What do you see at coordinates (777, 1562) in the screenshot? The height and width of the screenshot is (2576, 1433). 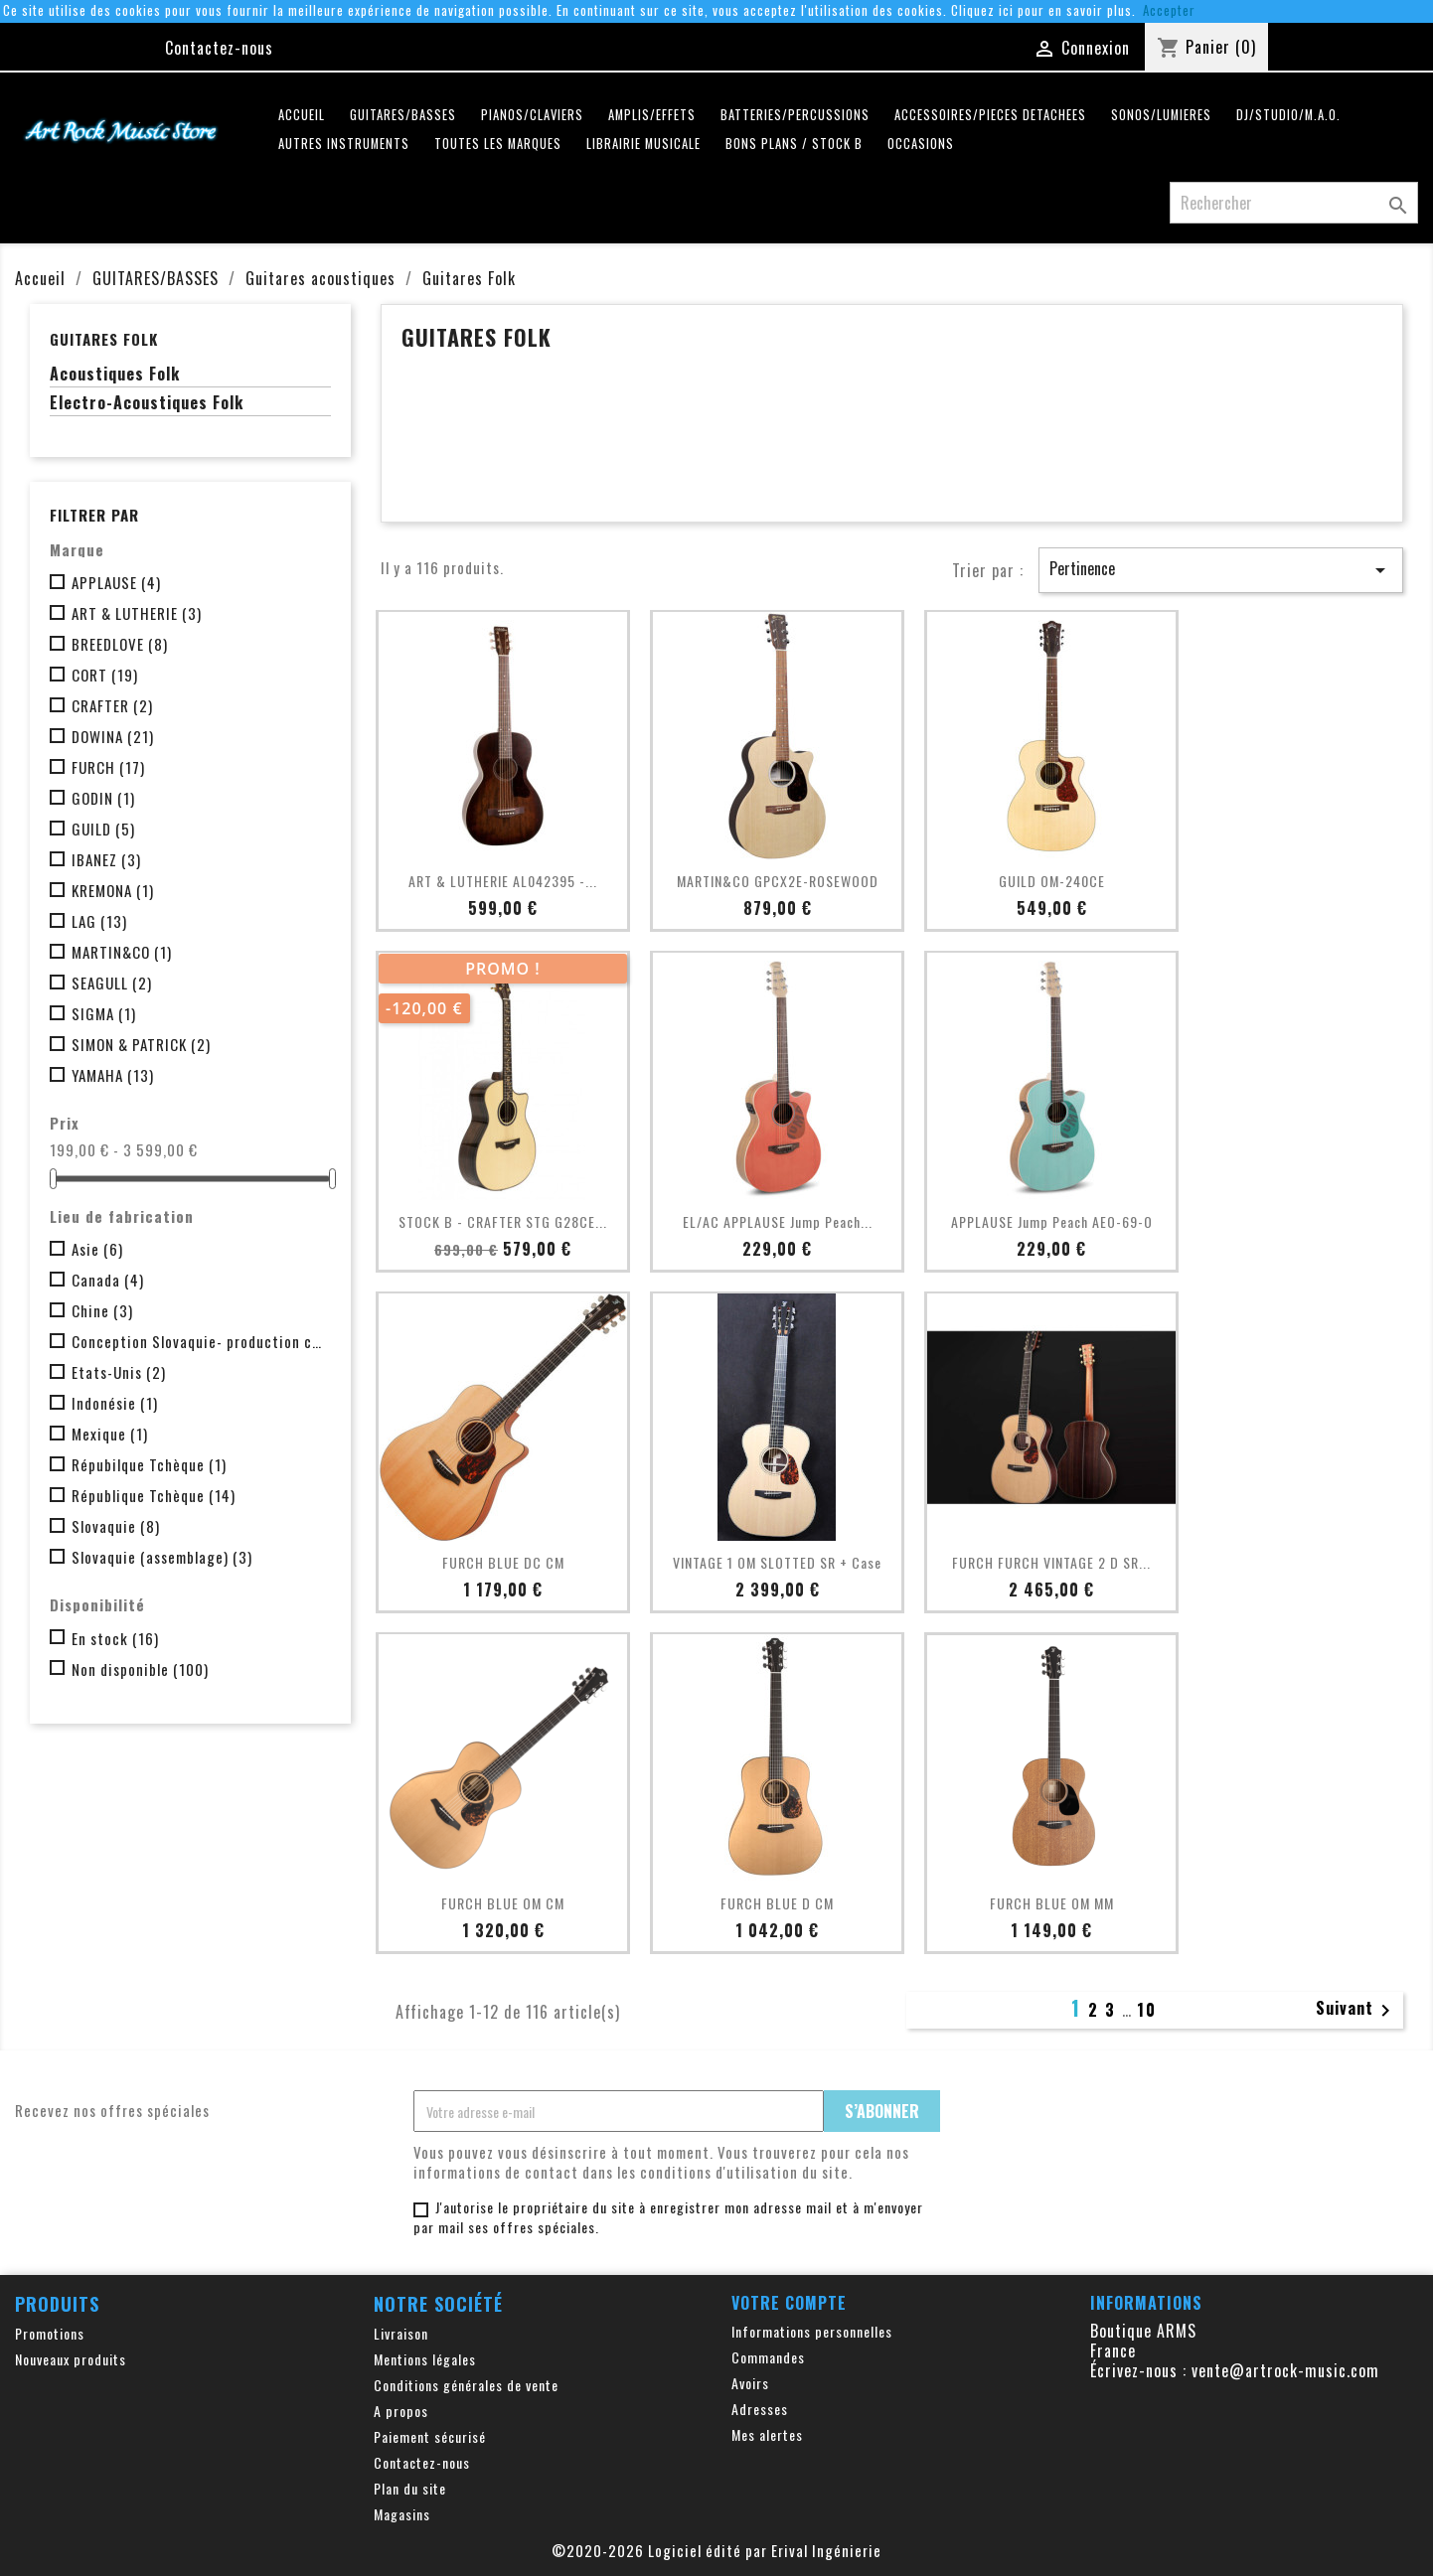 I see `VINTAGE 1 OM SLOTTED SR + case` at bounding box center [777, 1562].